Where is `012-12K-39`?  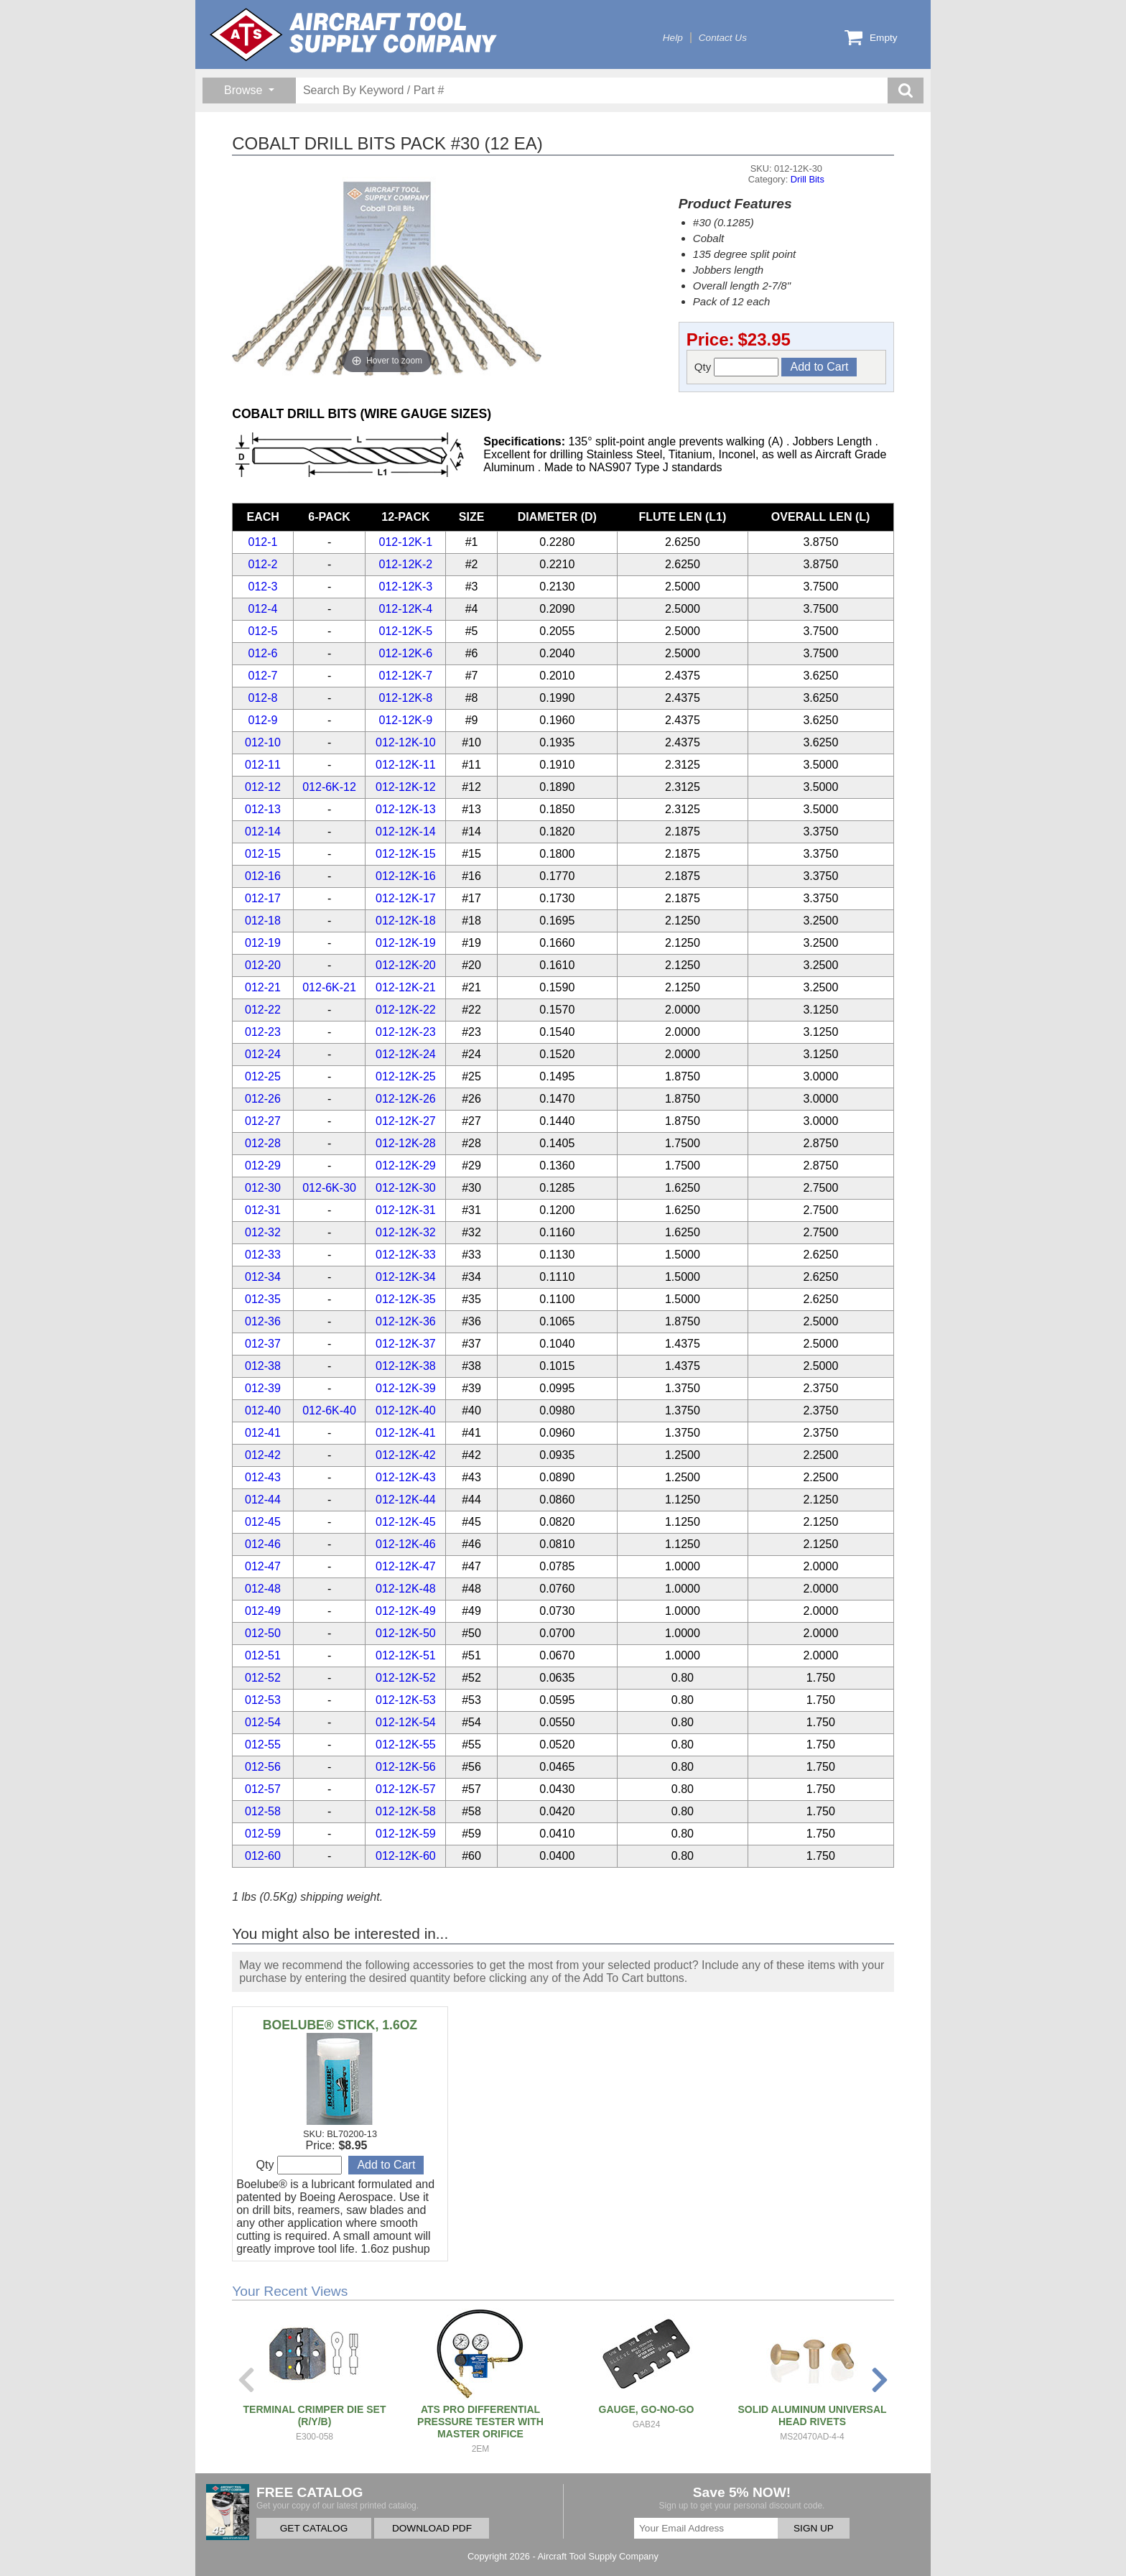
012-12K-39 is located at coordinates (406, 1388).